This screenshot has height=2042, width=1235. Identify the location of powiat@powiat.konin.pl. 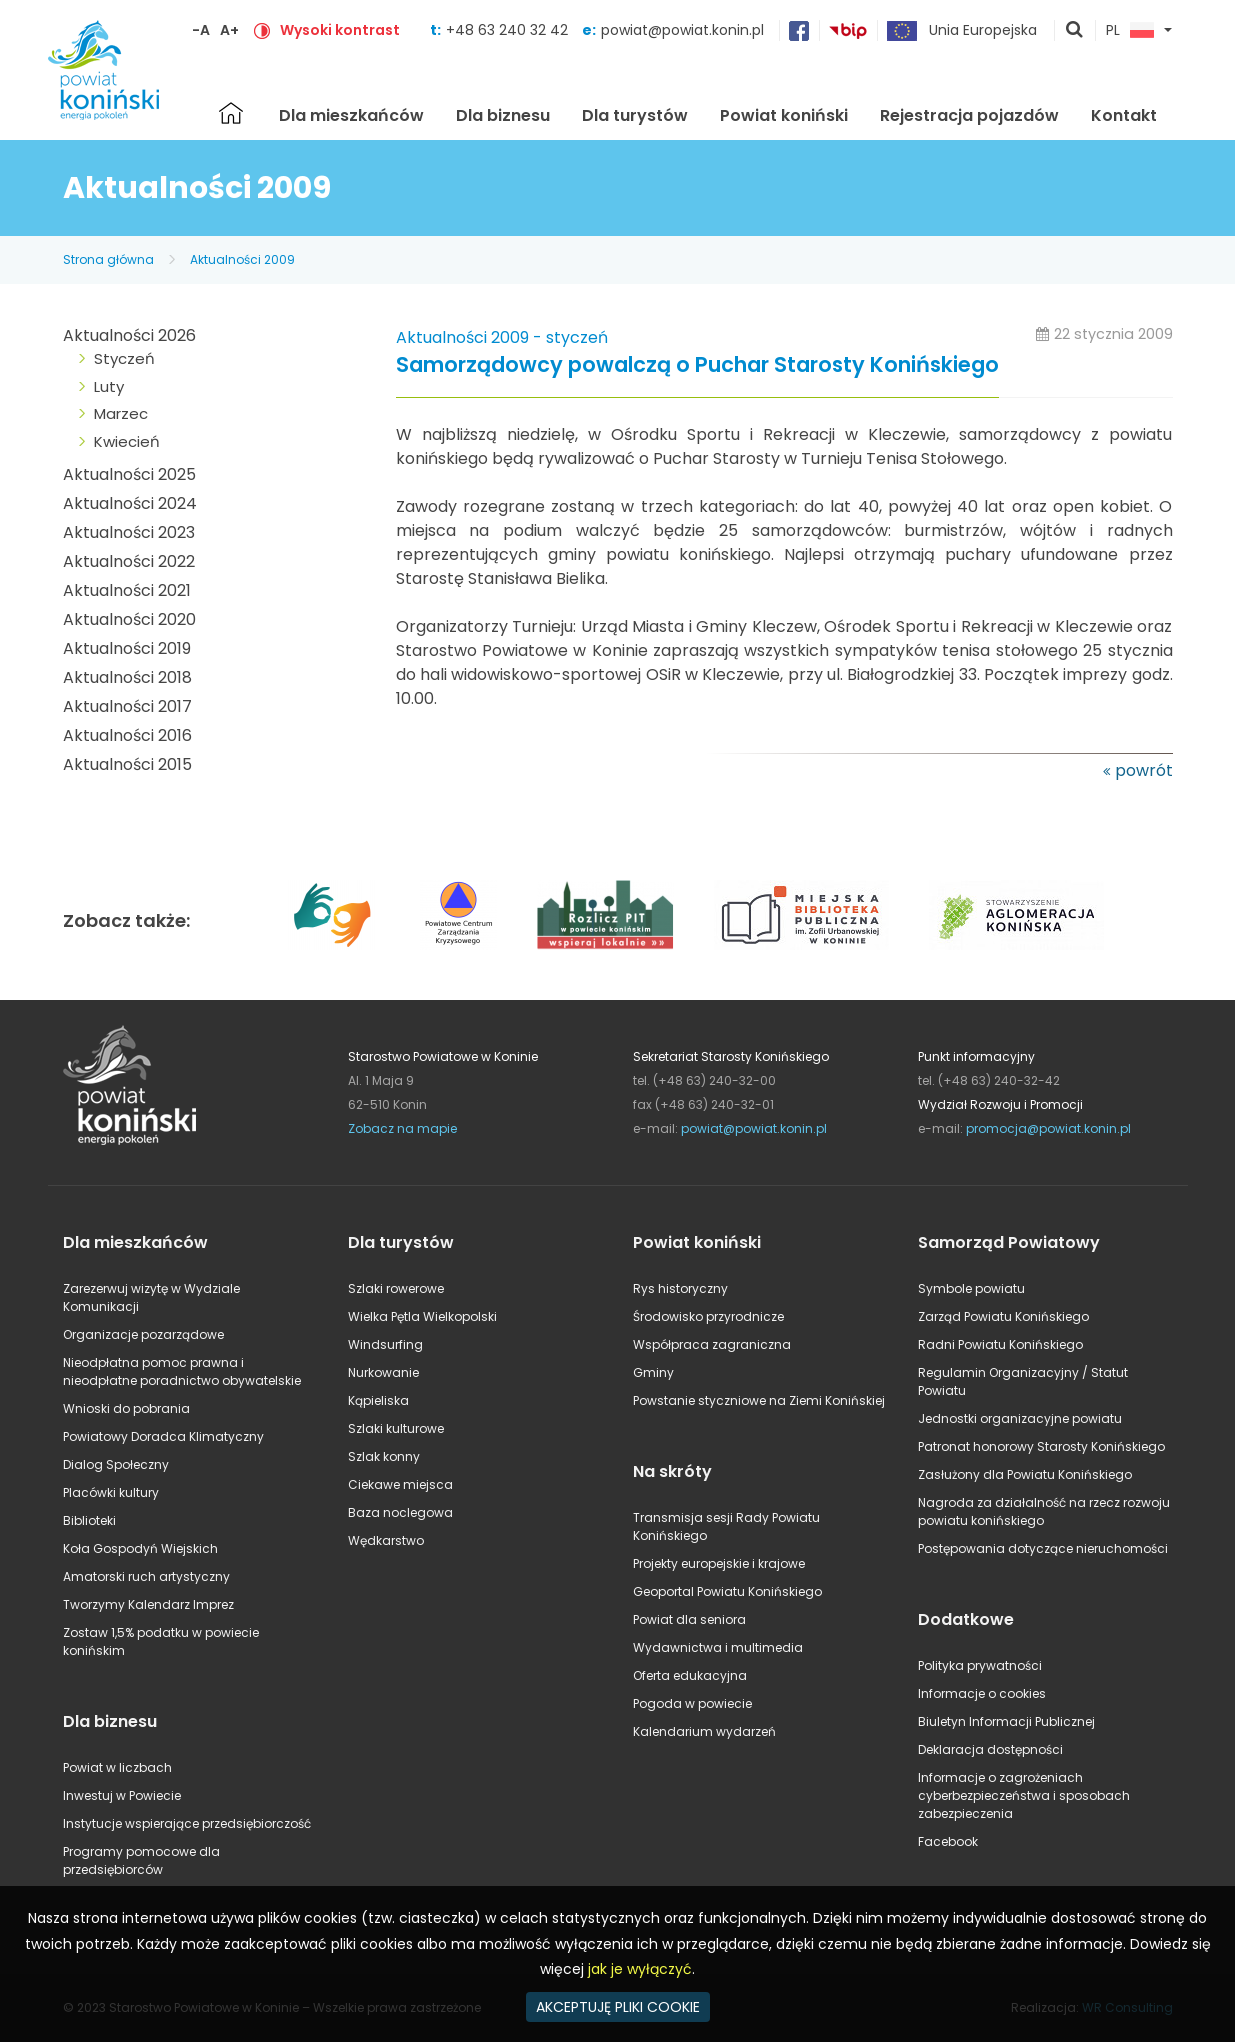
(682, 30).